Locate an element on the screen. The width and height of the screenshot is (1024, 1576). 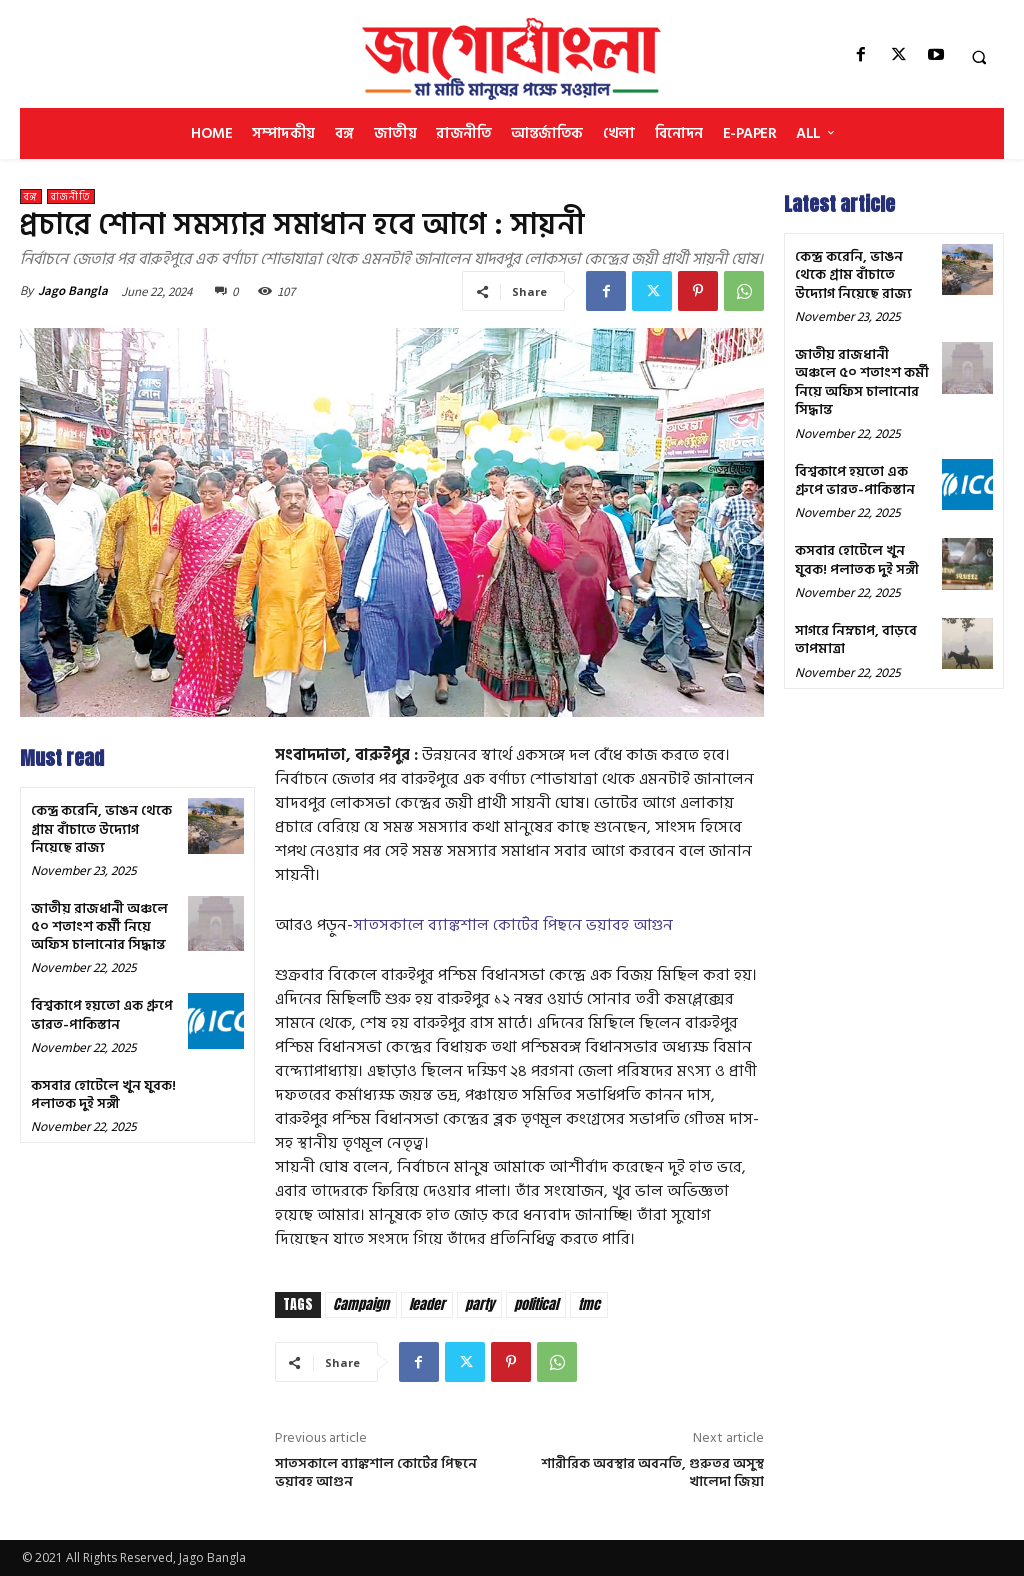
[button] is located at coordinates (979, 57).